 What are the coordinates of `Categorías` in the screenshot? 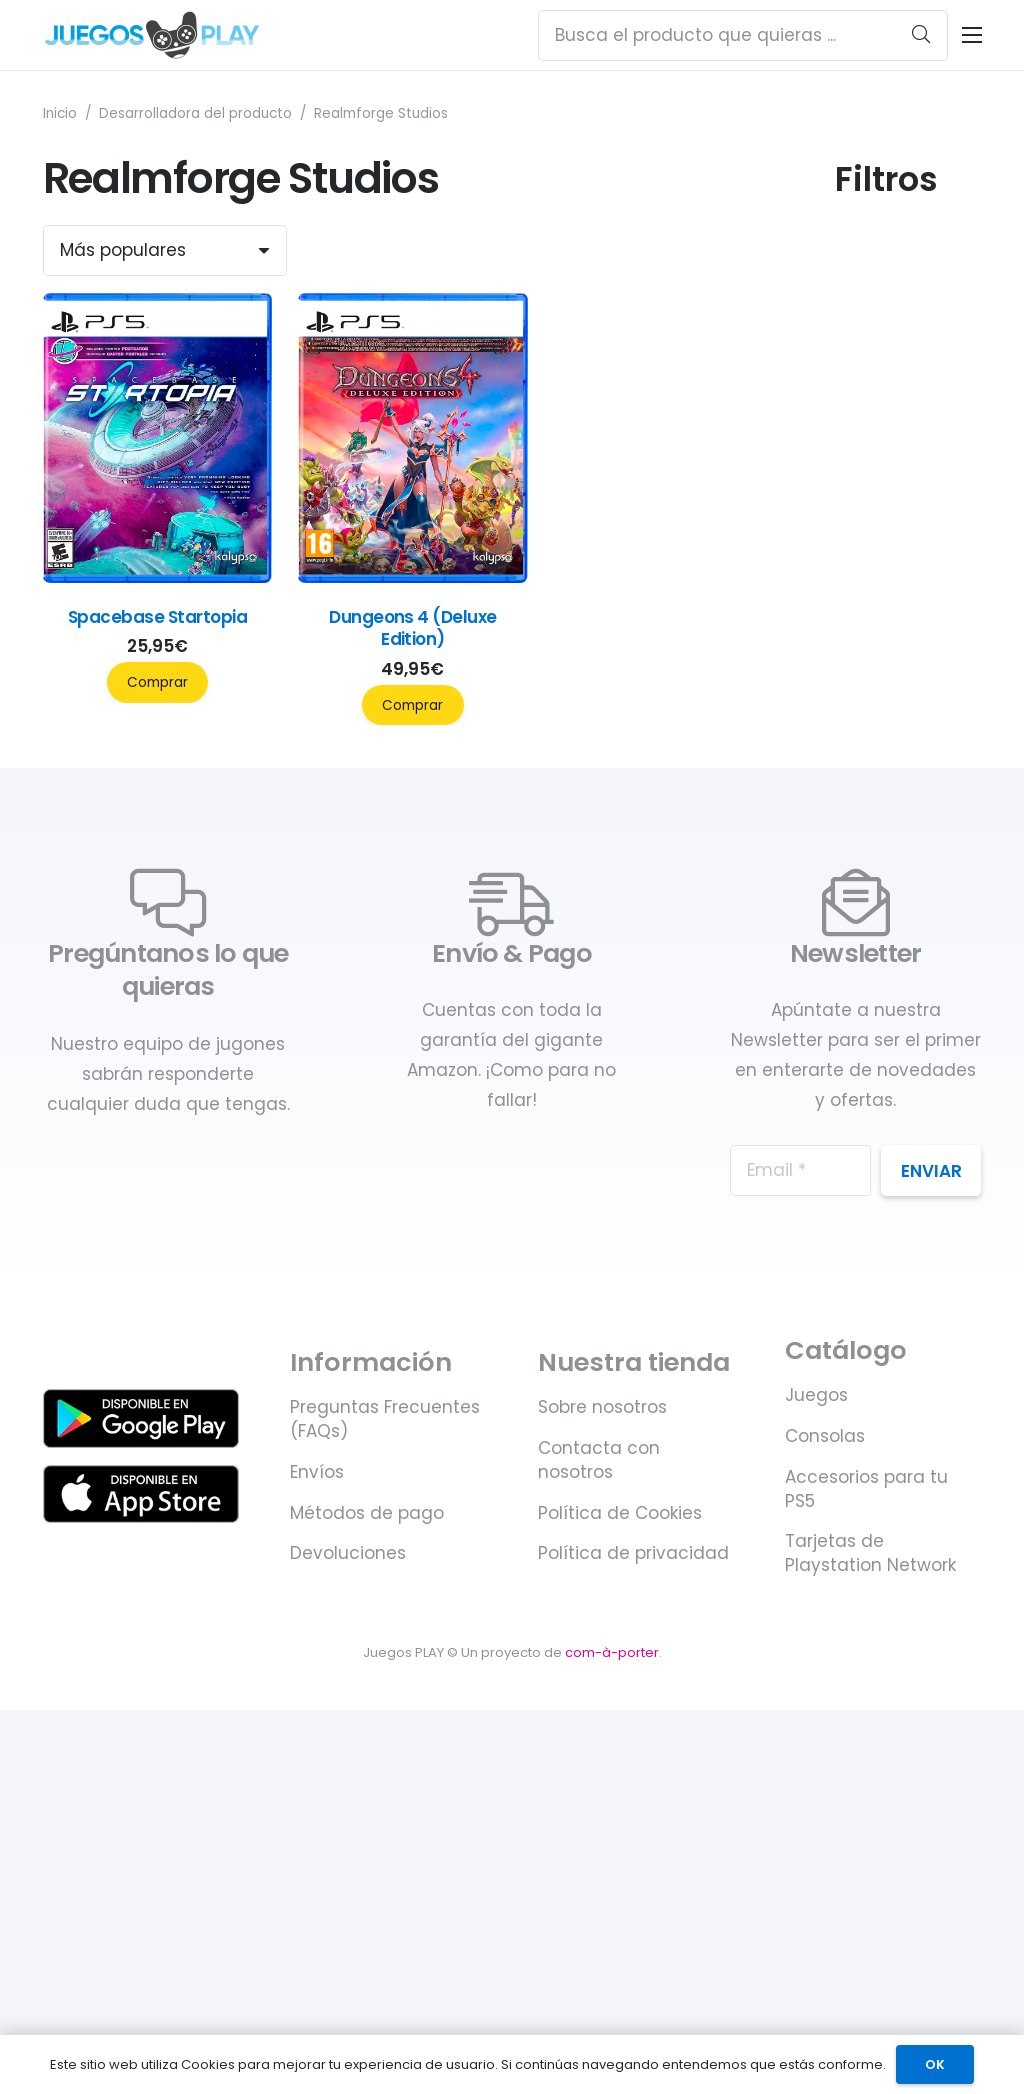 It's located at (886, 331).